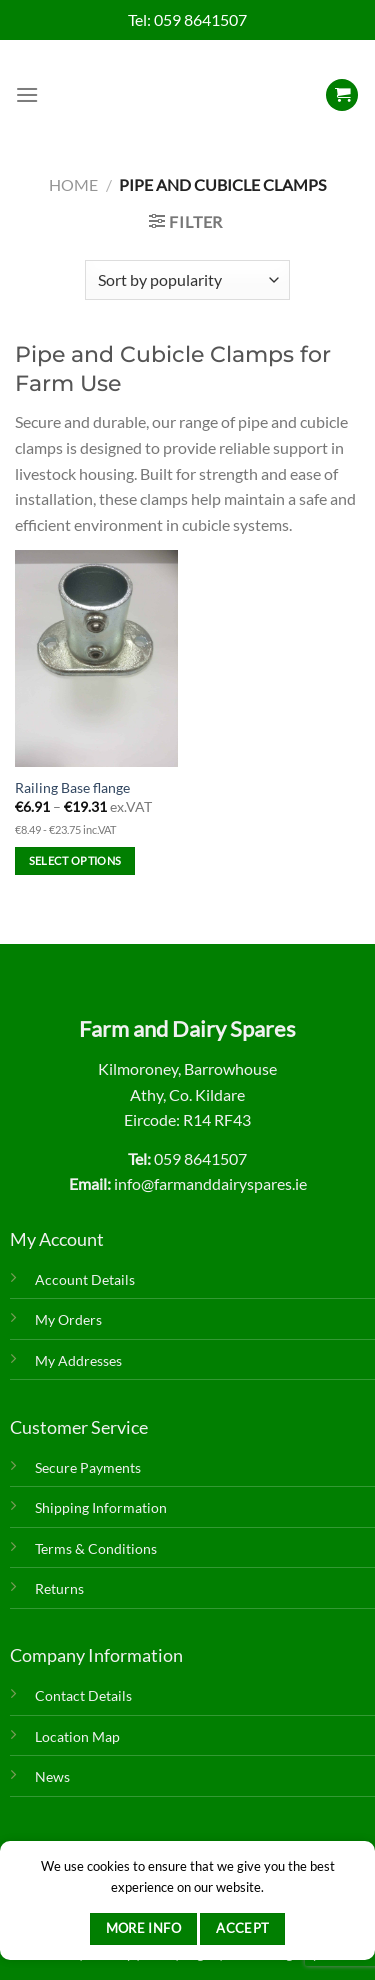  I want to click on Home, so click(73, 184).